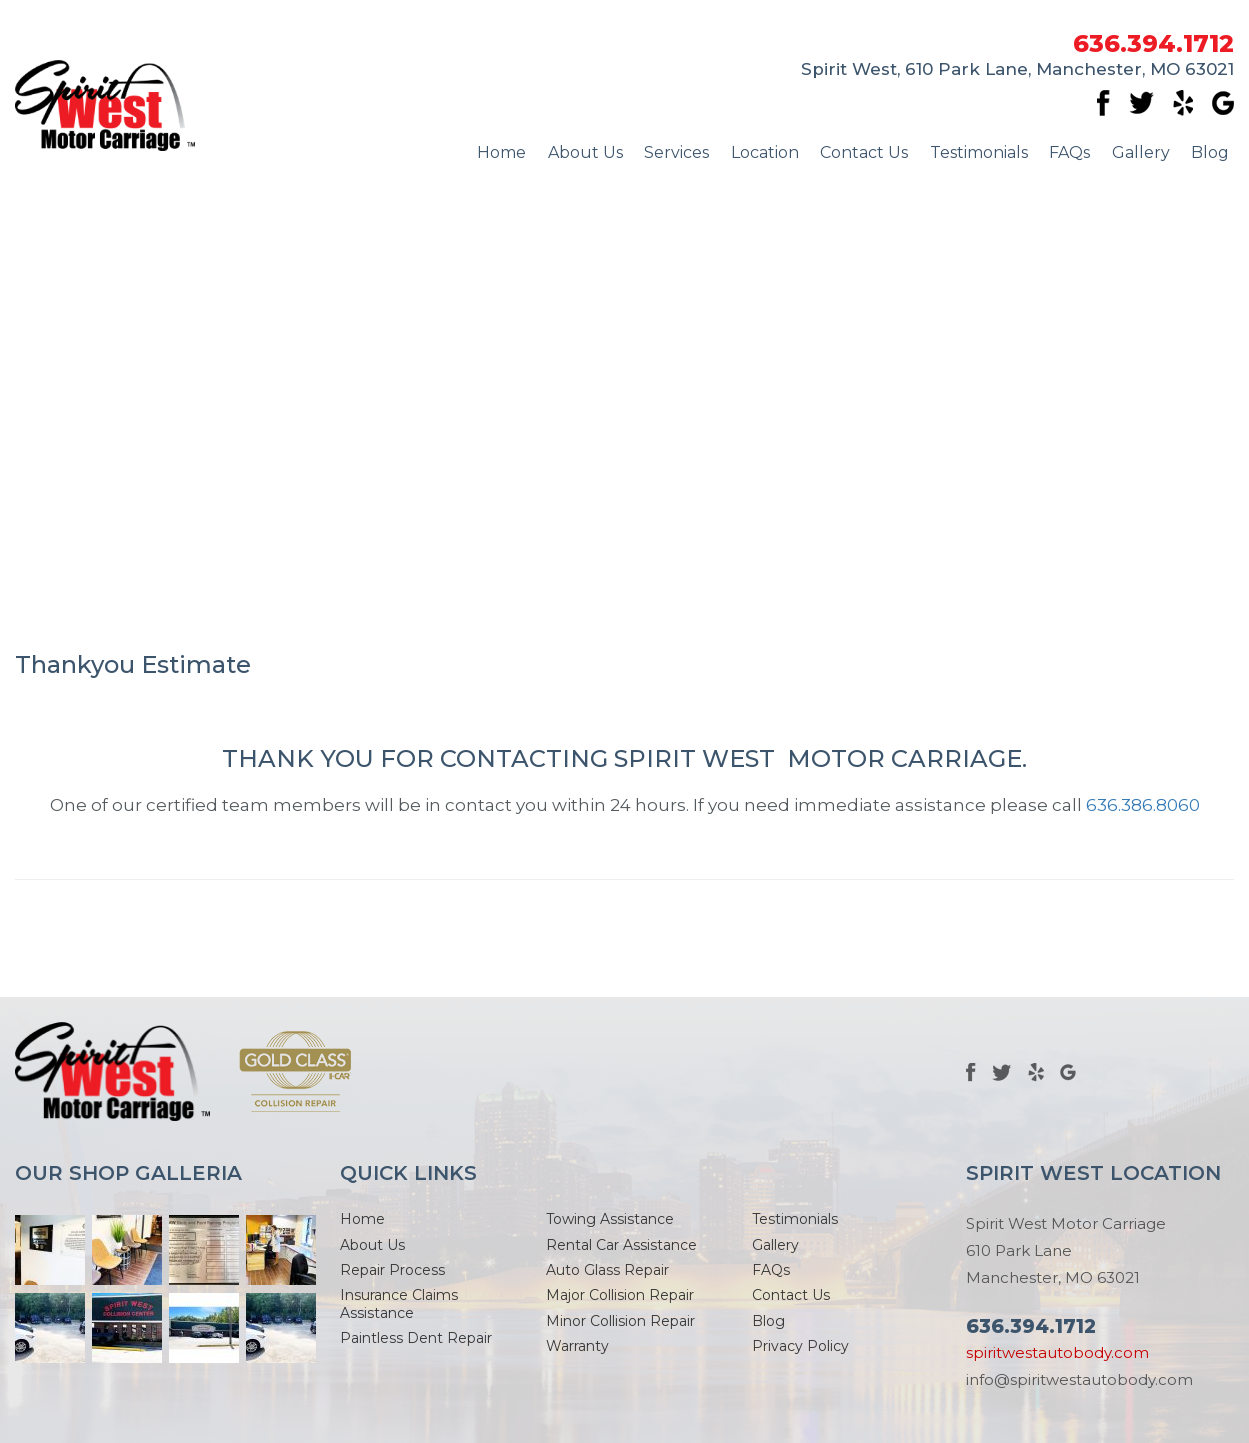 This screenshot has height=1443, width=1249. I want to click on Privacy Policy, so click(800, 1346).